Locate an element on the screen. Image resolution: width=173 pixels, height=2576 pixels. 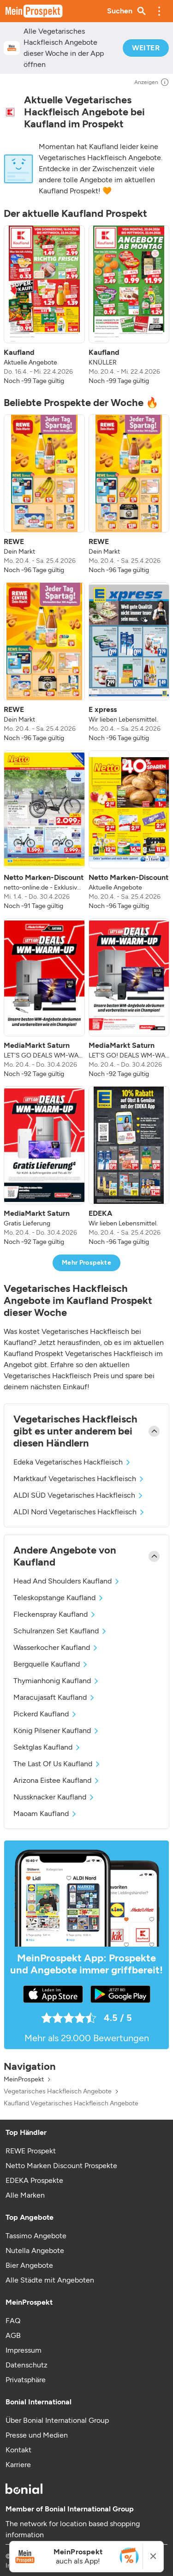
Bier Angebote is located at coordinates (29, 2265).